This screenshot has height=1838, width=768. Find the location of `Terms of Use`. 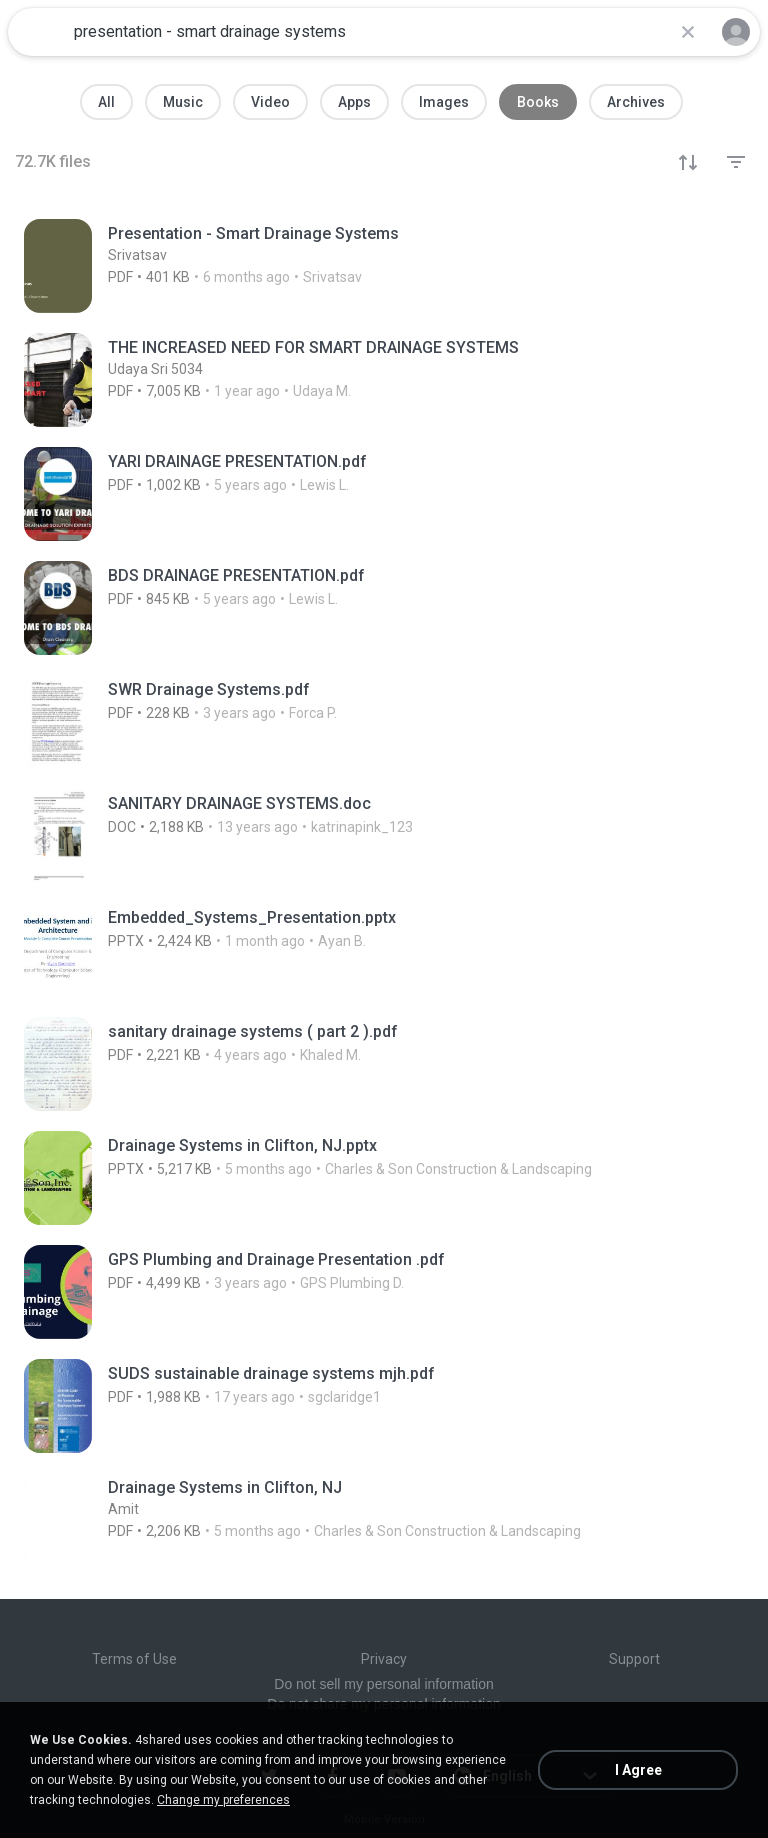

Terms of Use is located at coordinates (134, 1659).